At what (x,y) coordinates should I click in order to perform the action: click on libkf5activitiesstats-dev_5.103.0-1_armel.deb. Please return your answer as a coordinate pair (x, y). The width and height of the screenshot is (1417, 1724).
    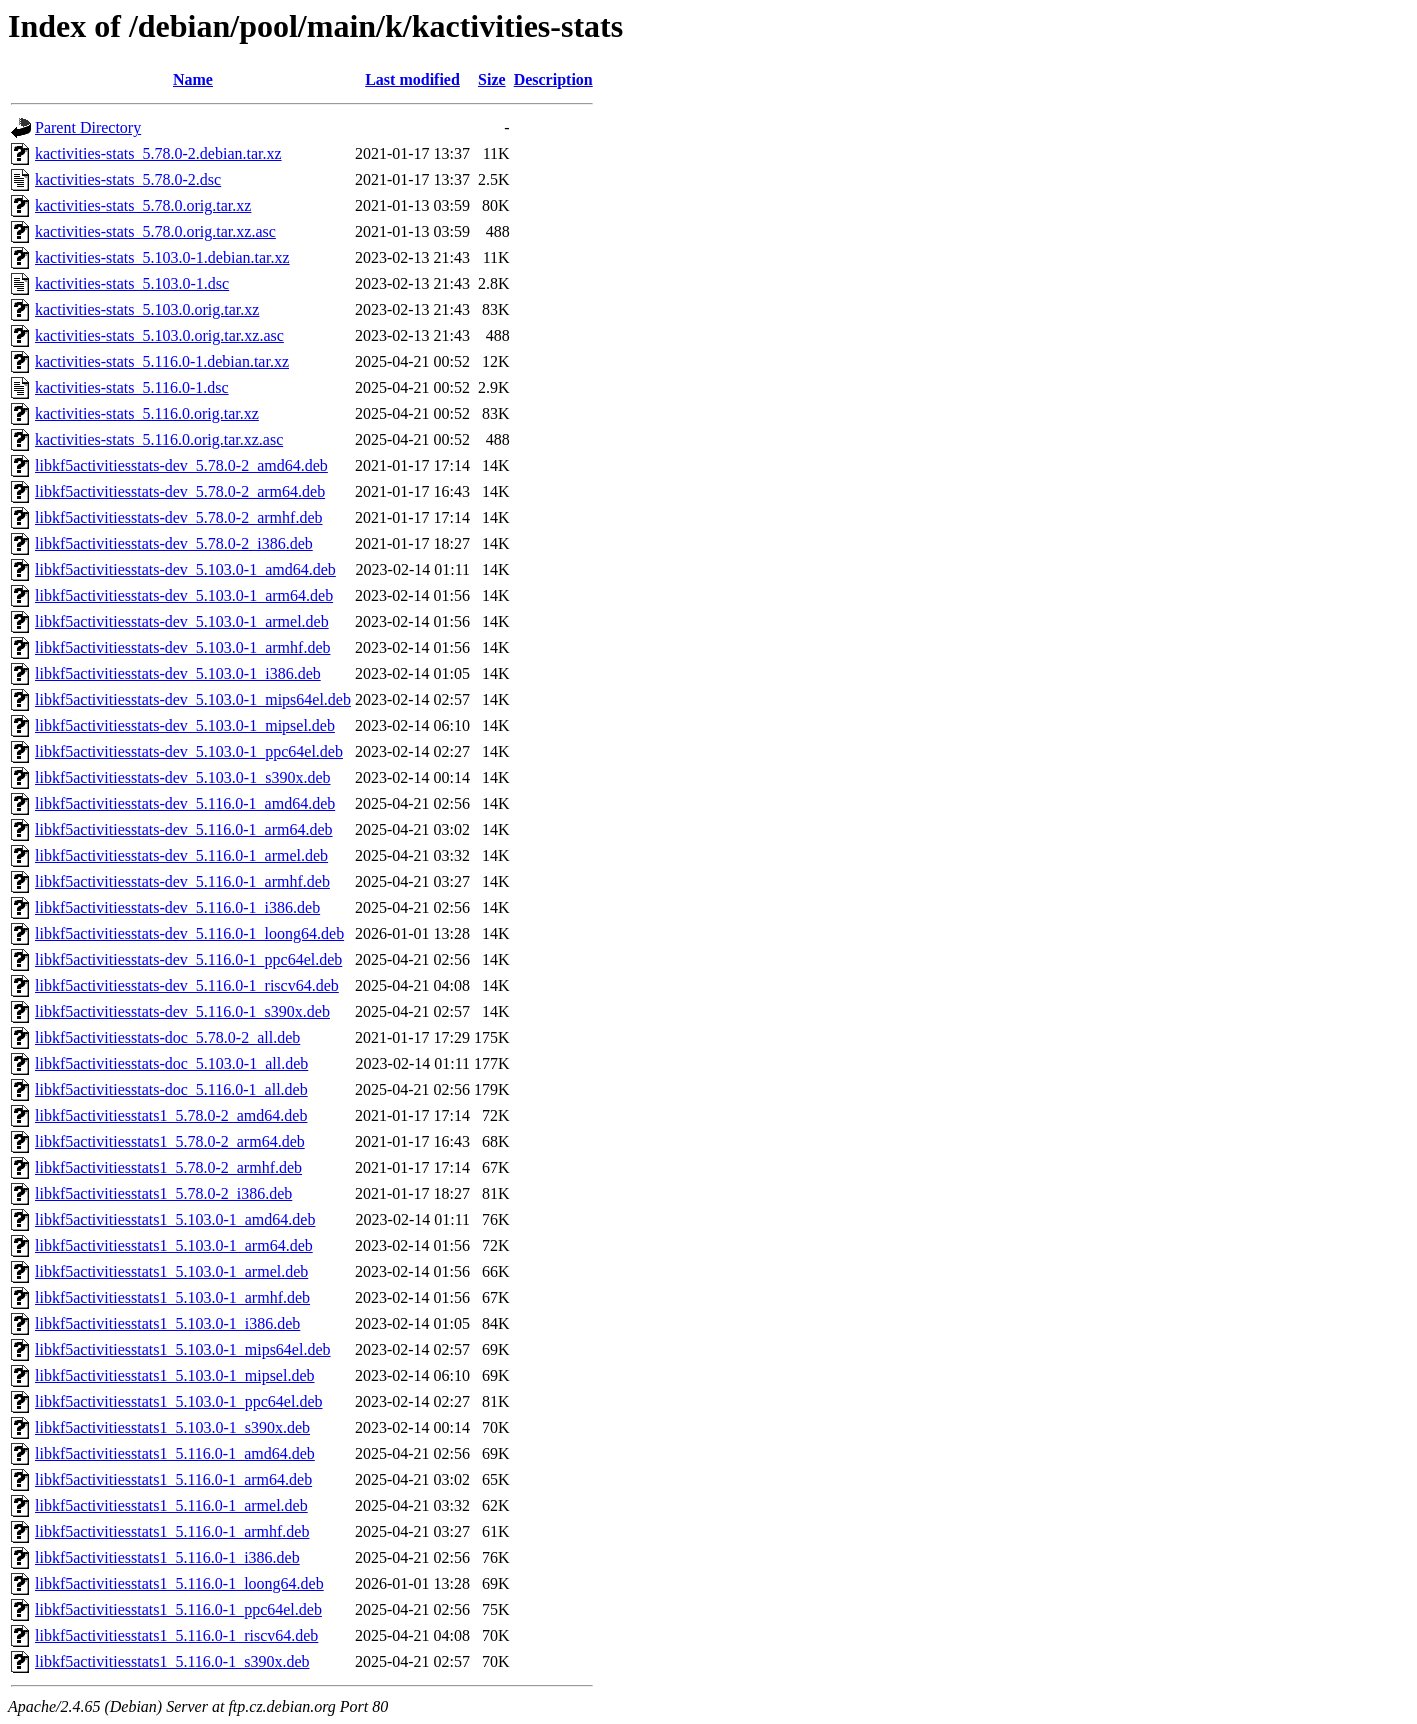
    Looking at the image, I should click on (182, 621).